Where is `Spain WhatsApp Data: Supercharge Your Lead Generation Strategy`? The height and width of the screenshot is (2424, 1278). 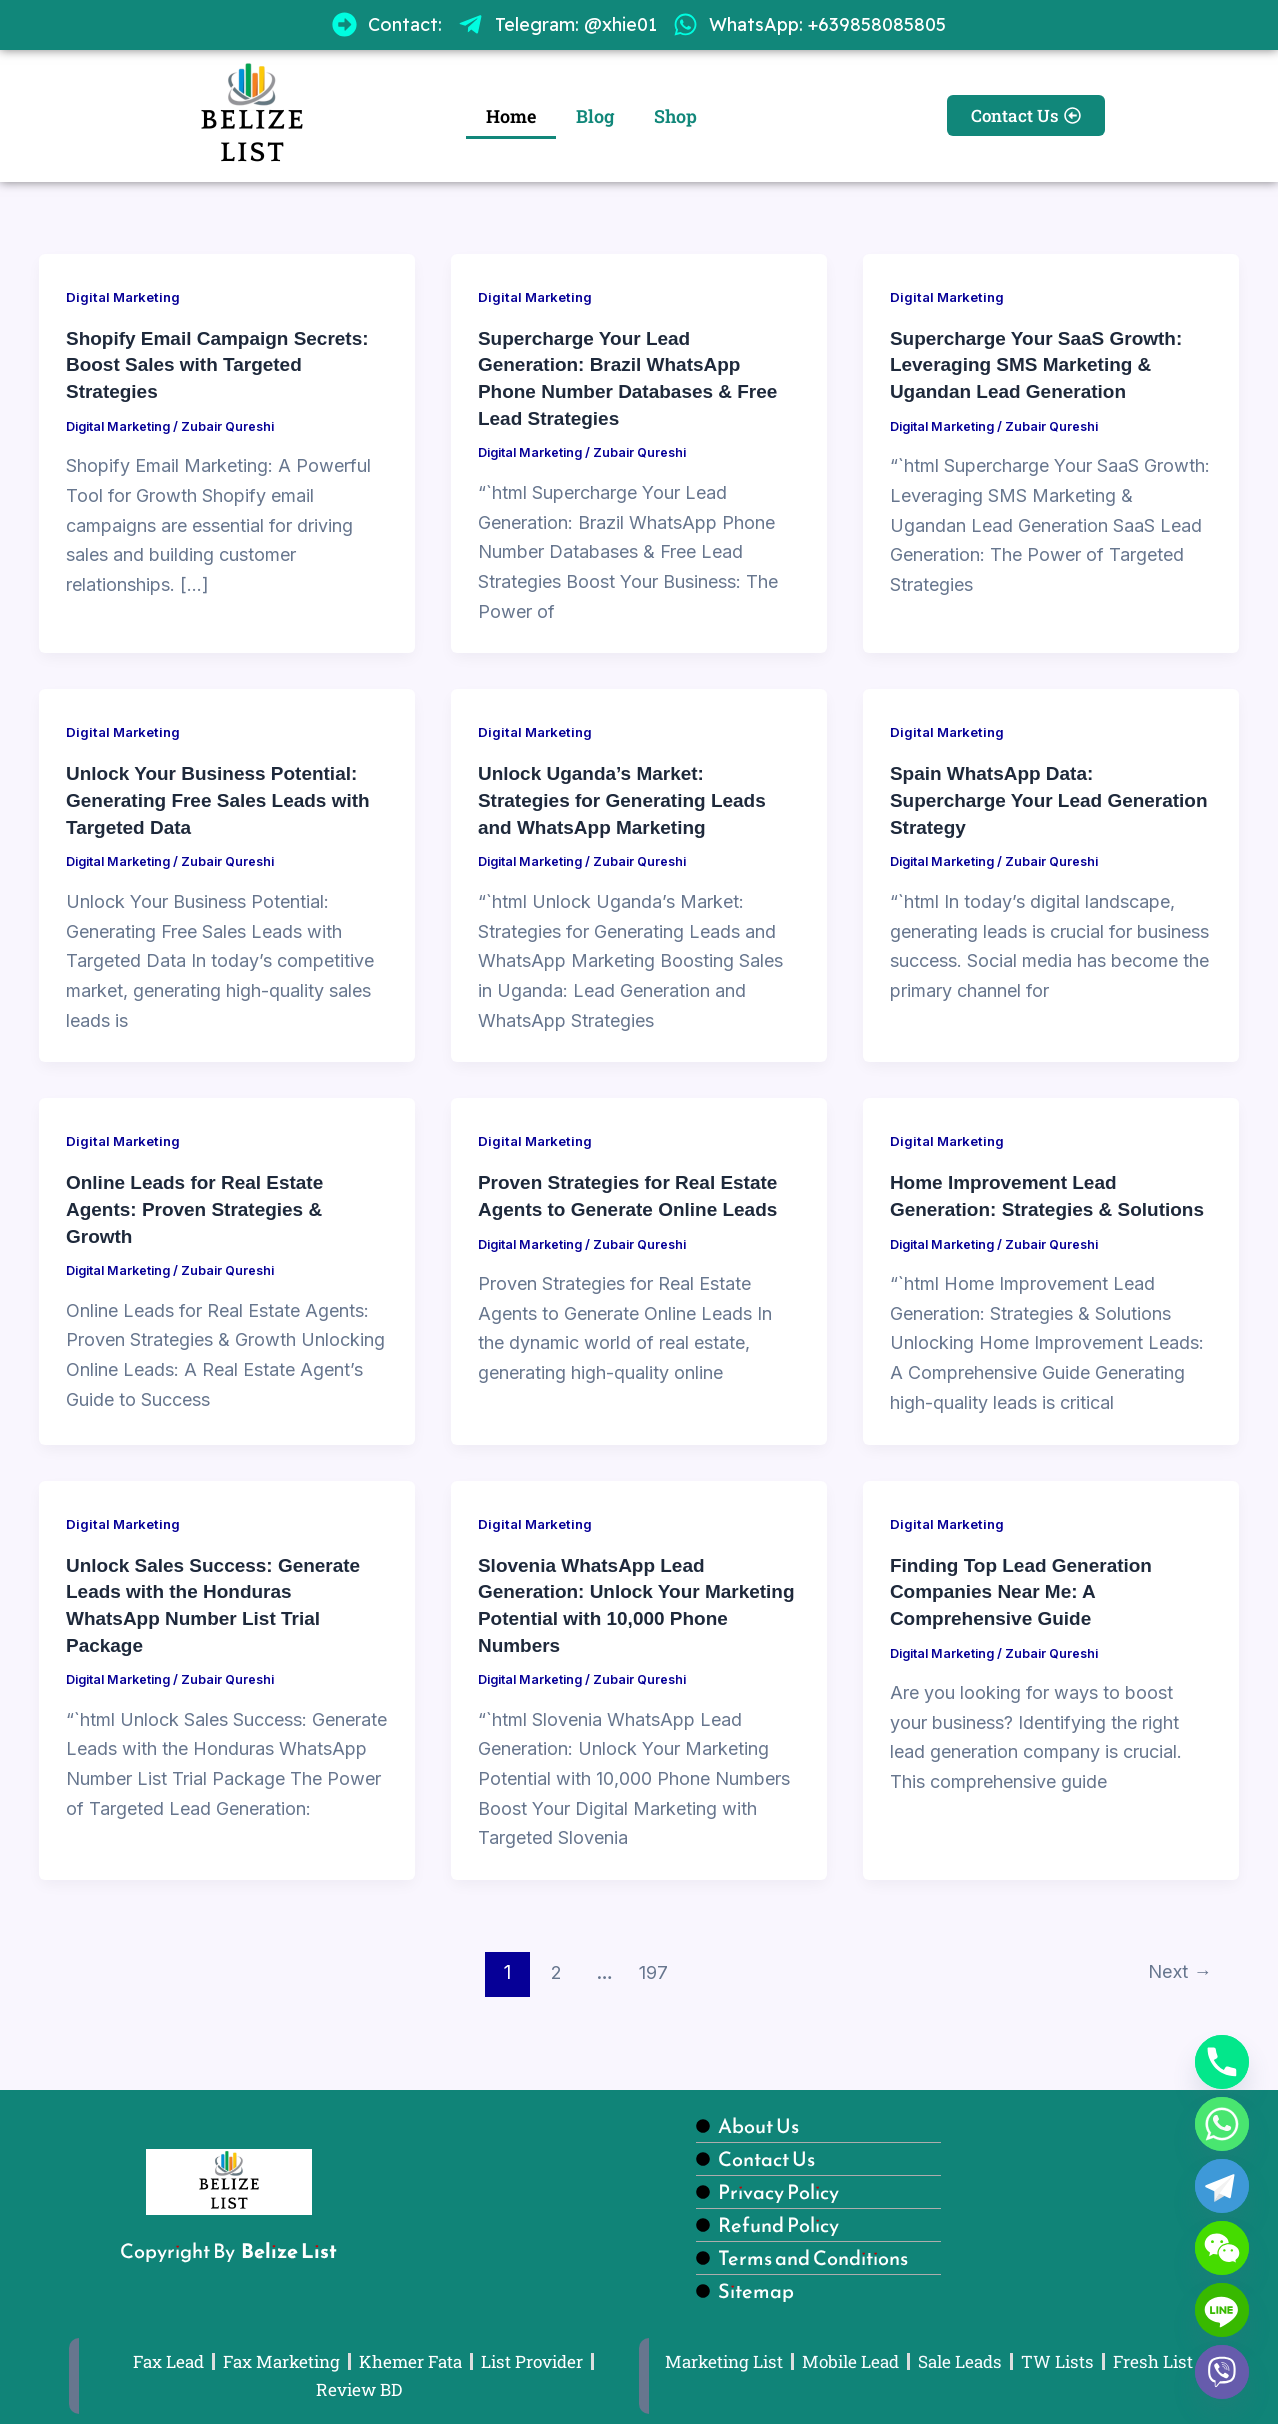
Spain WhatsApp Data: Supercharge Your Lead Generation Strategy is located at coordinates (1002, 797).